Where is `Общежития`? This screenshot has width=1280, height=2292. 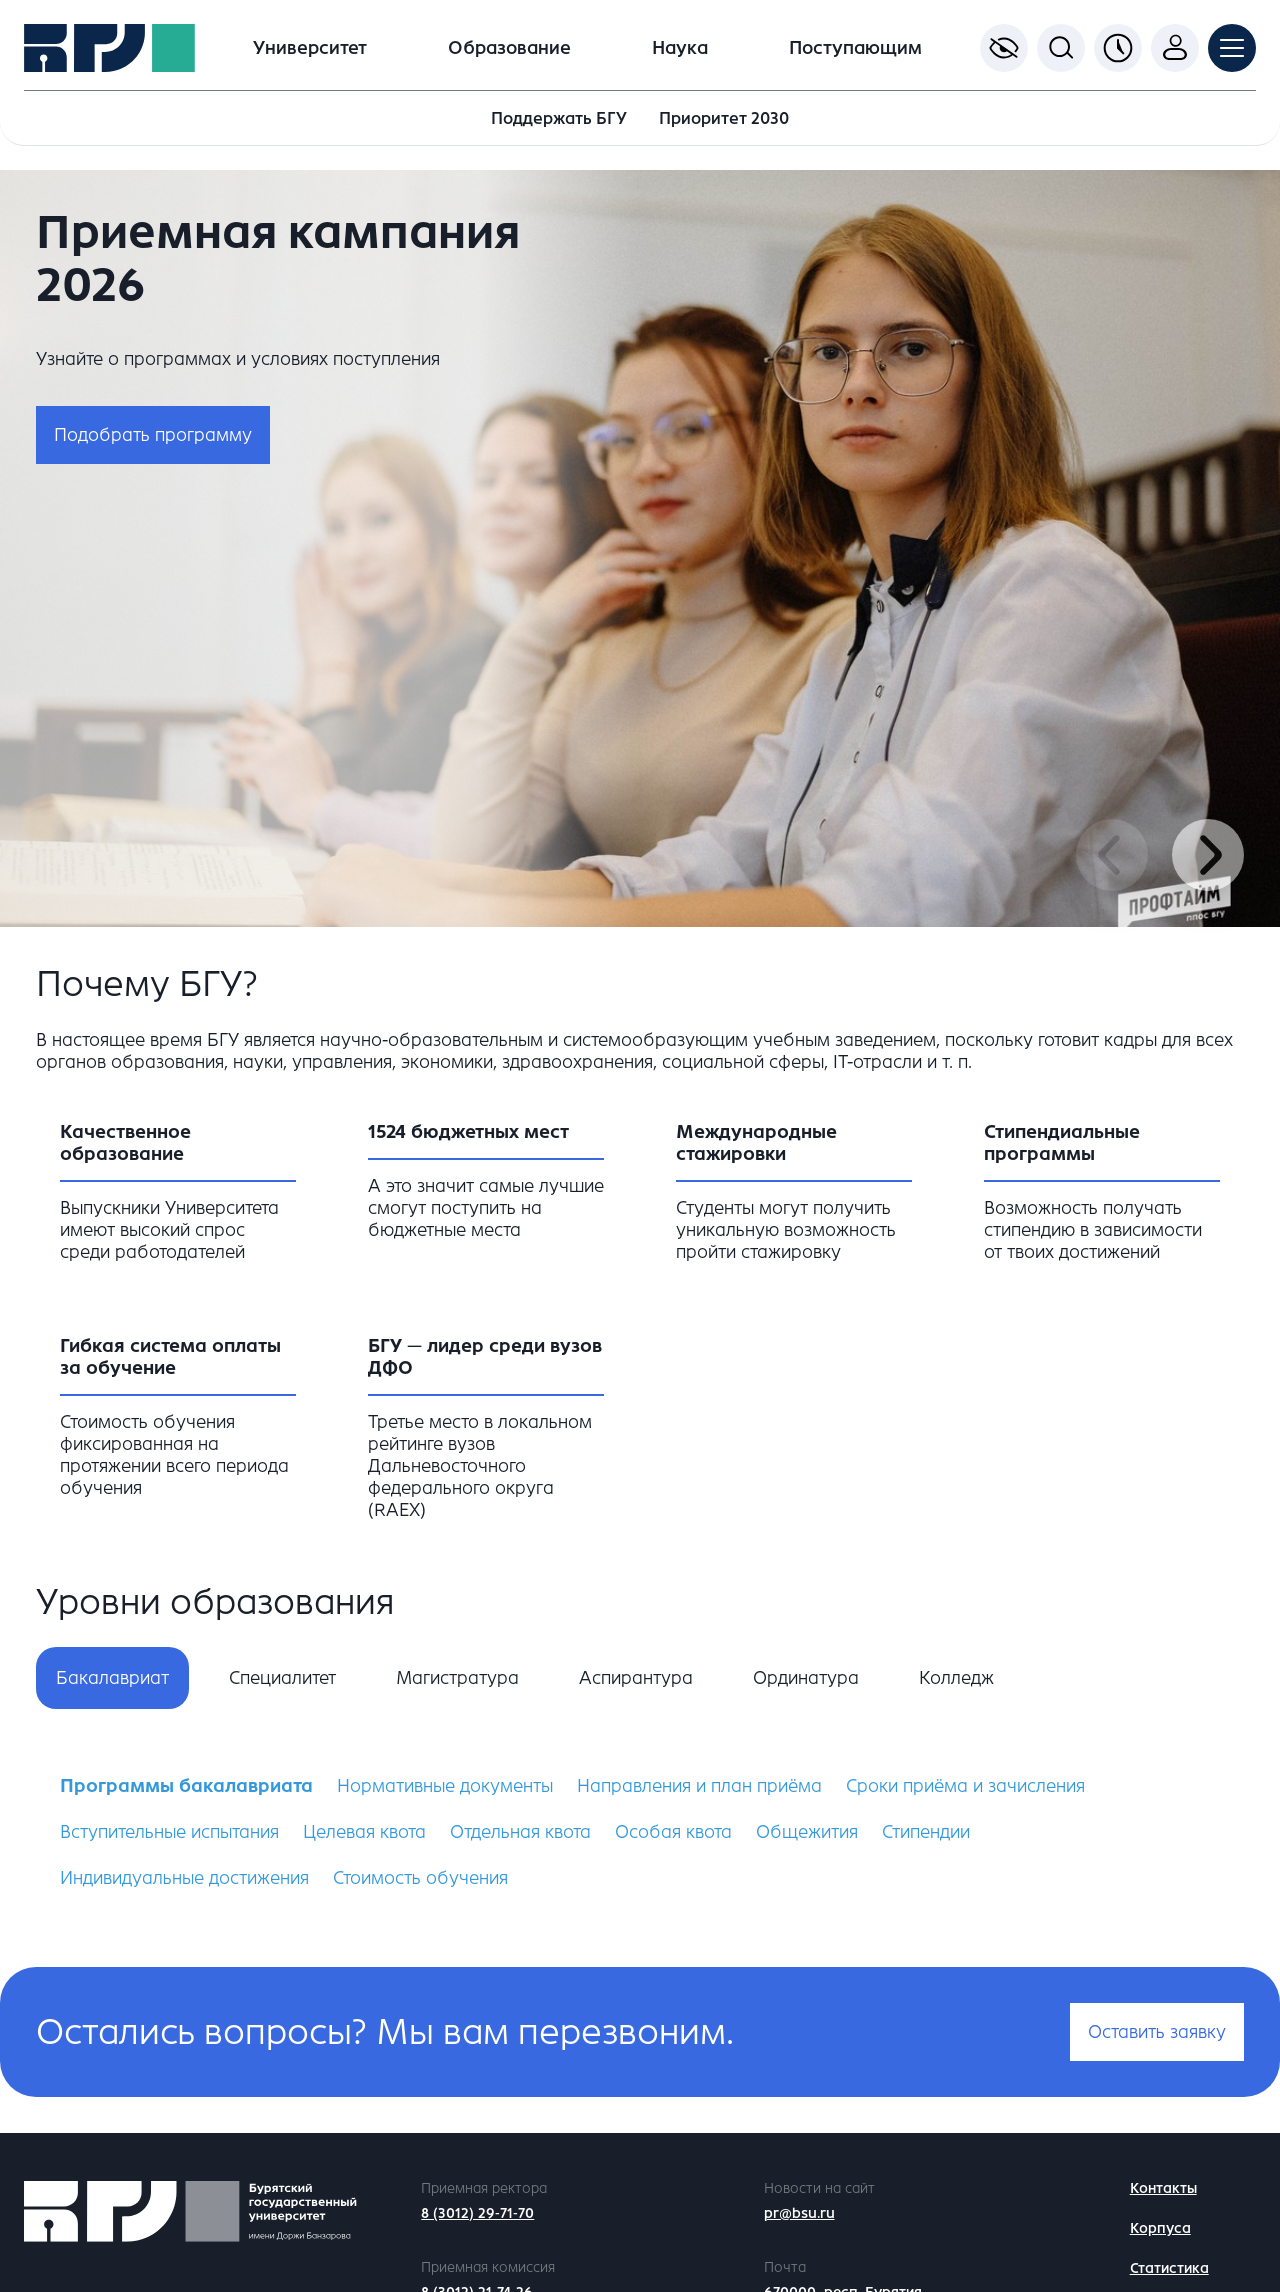
Общежития is located at coordinates (807, 1832).